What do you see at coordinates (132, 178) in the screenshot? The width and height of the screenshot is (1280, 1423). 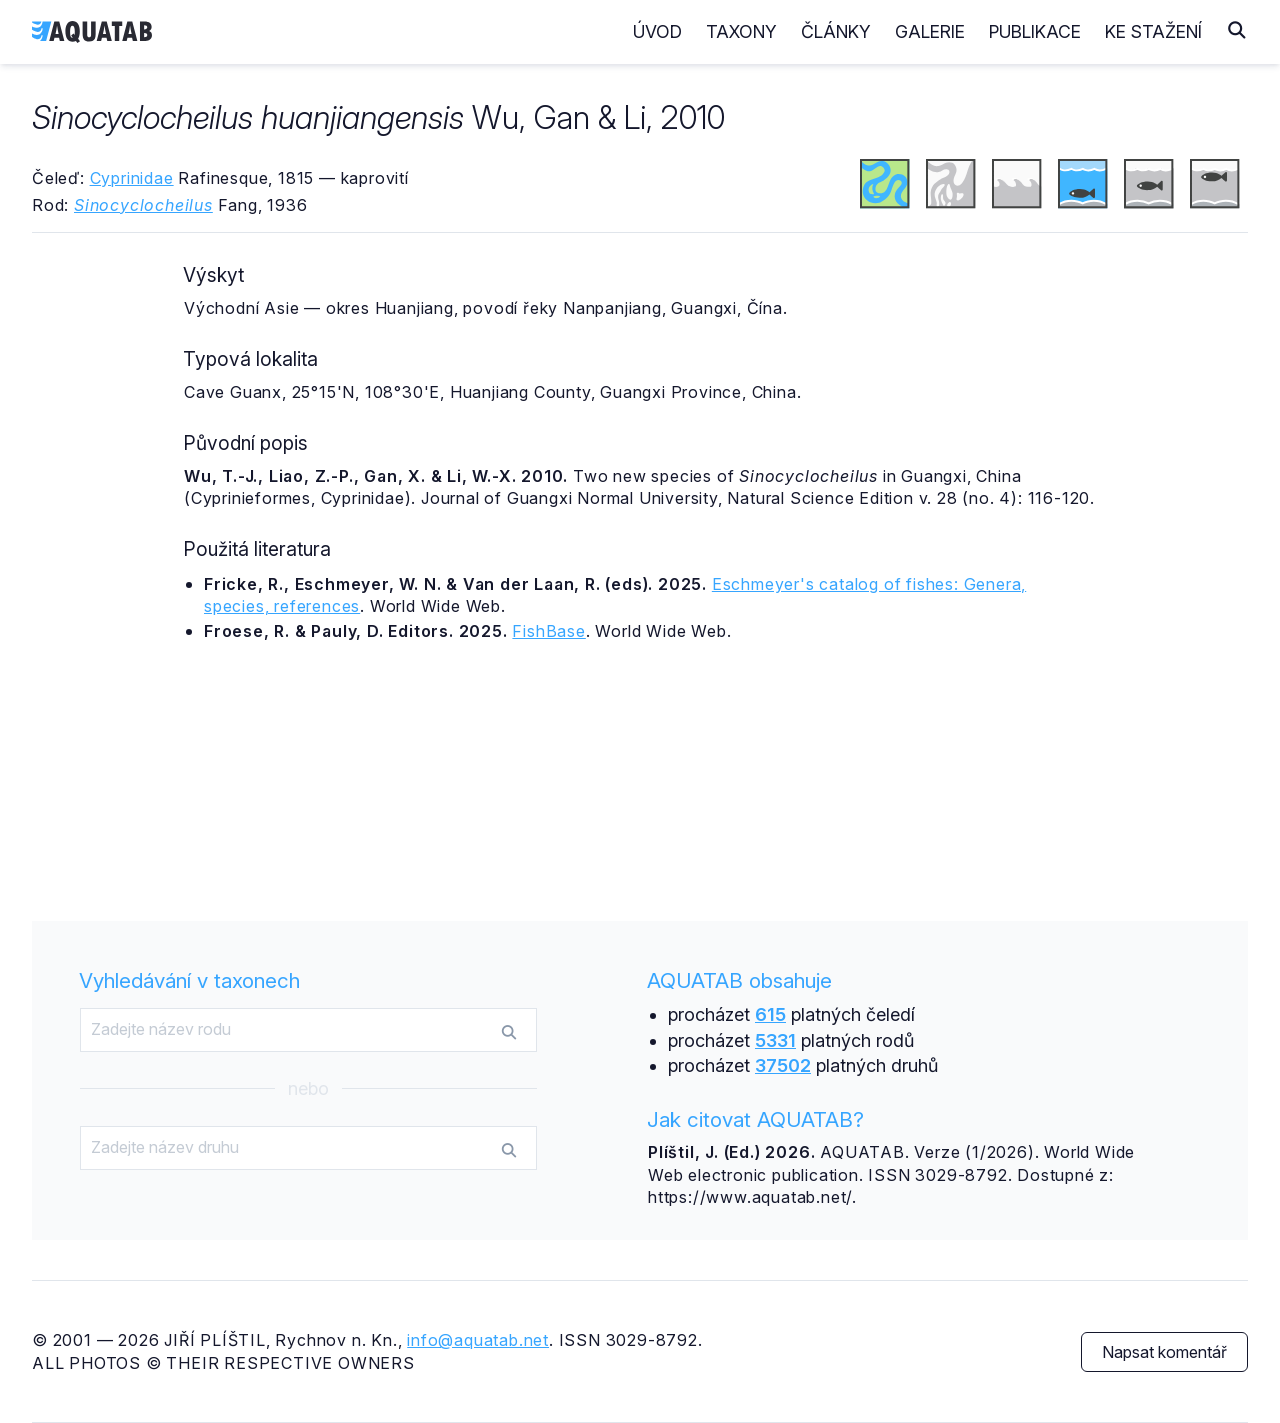 I see `Cyprinidae` at bounding box center [132, 178].